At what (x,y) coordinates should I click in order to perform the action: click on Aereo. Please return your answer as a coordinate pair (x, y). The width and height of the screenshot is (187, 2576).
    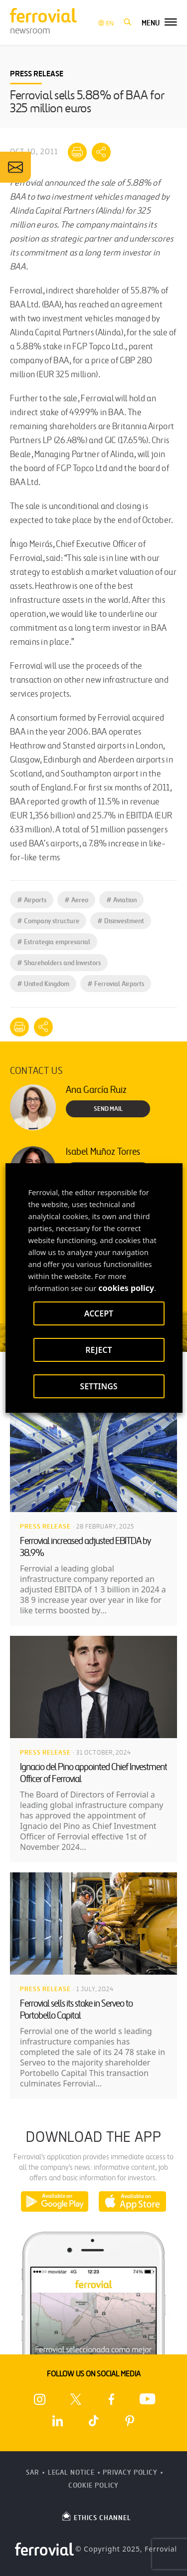
    Looking at the image, I should click on (76, 900).